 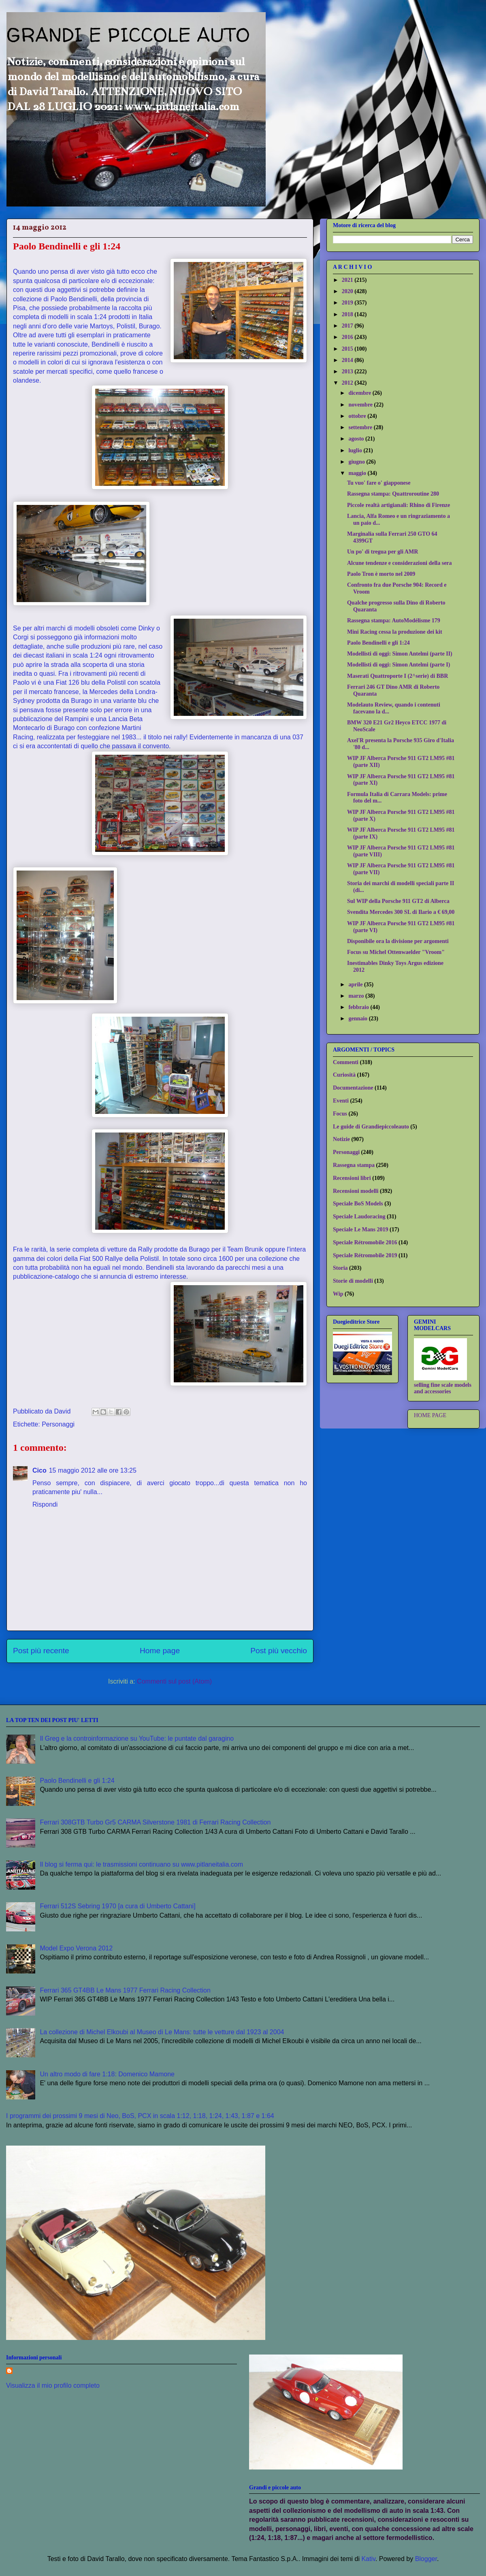 I want to click on Un po' di tregua per gli AMR, so click(x=382, y=552).